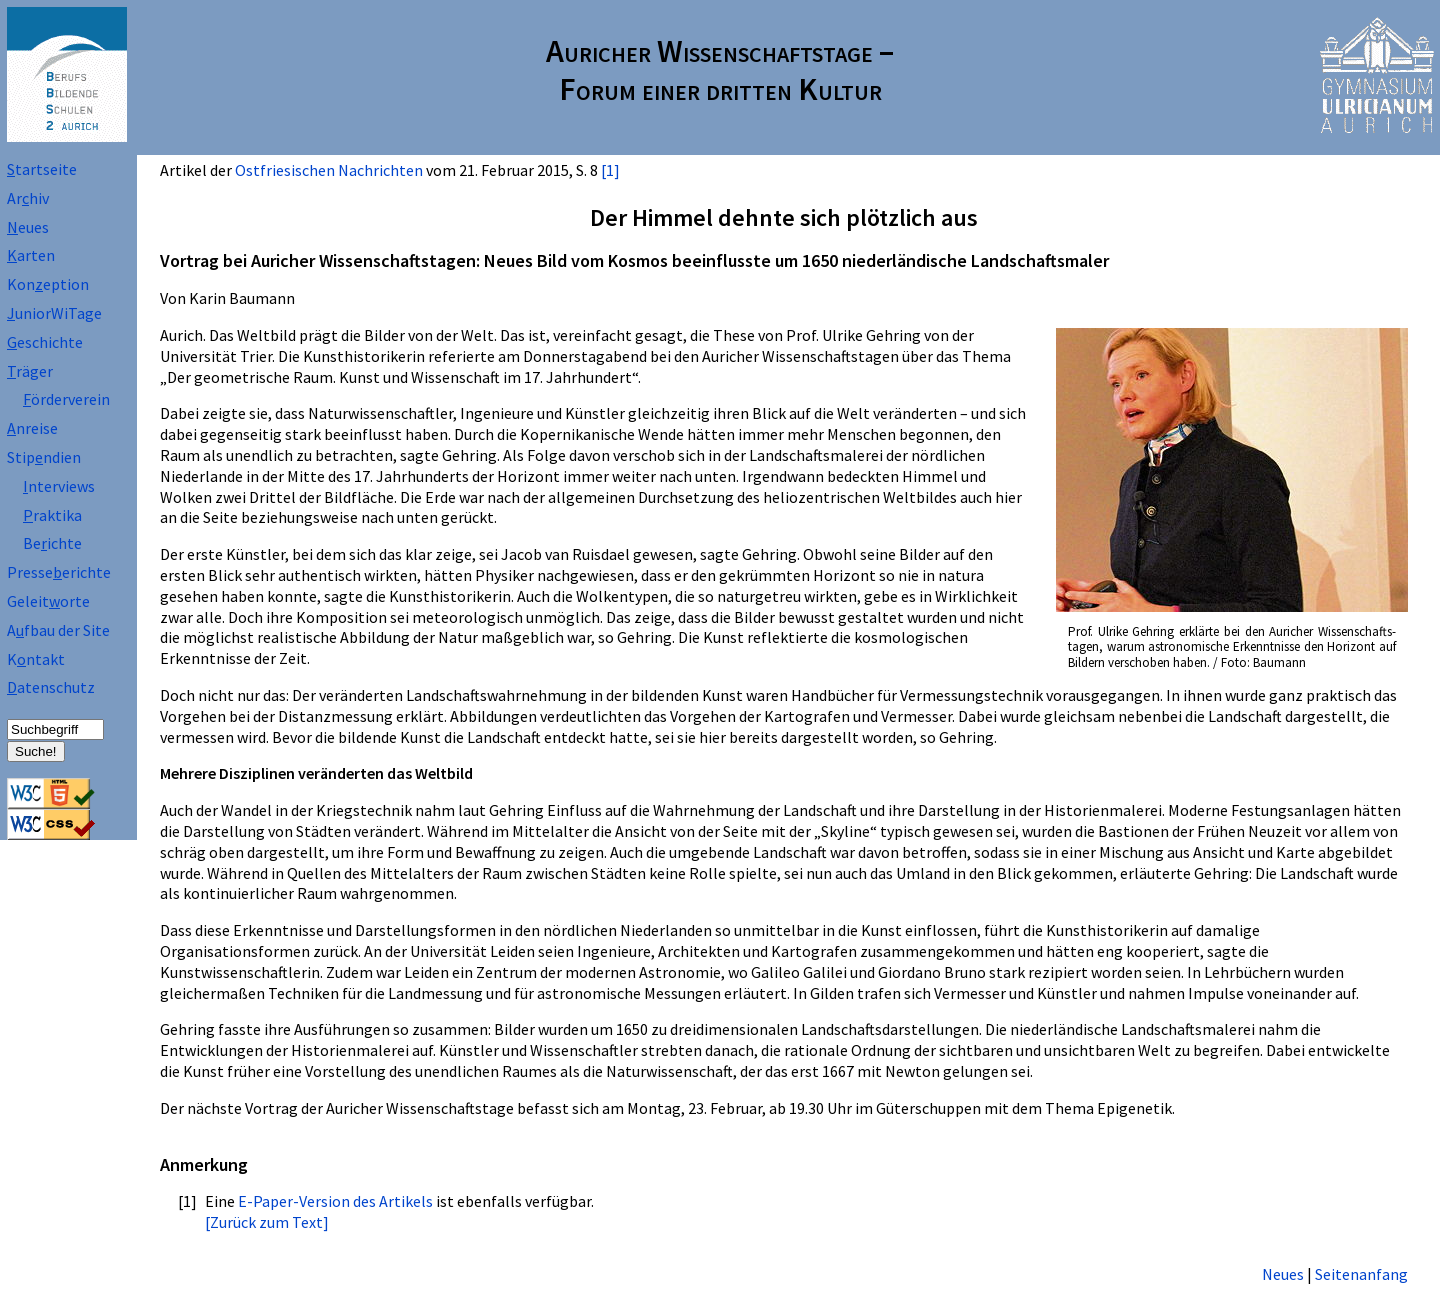  Describe the element at coordinates (42, 169) in the screenshot. I see `tartseite` at that location.